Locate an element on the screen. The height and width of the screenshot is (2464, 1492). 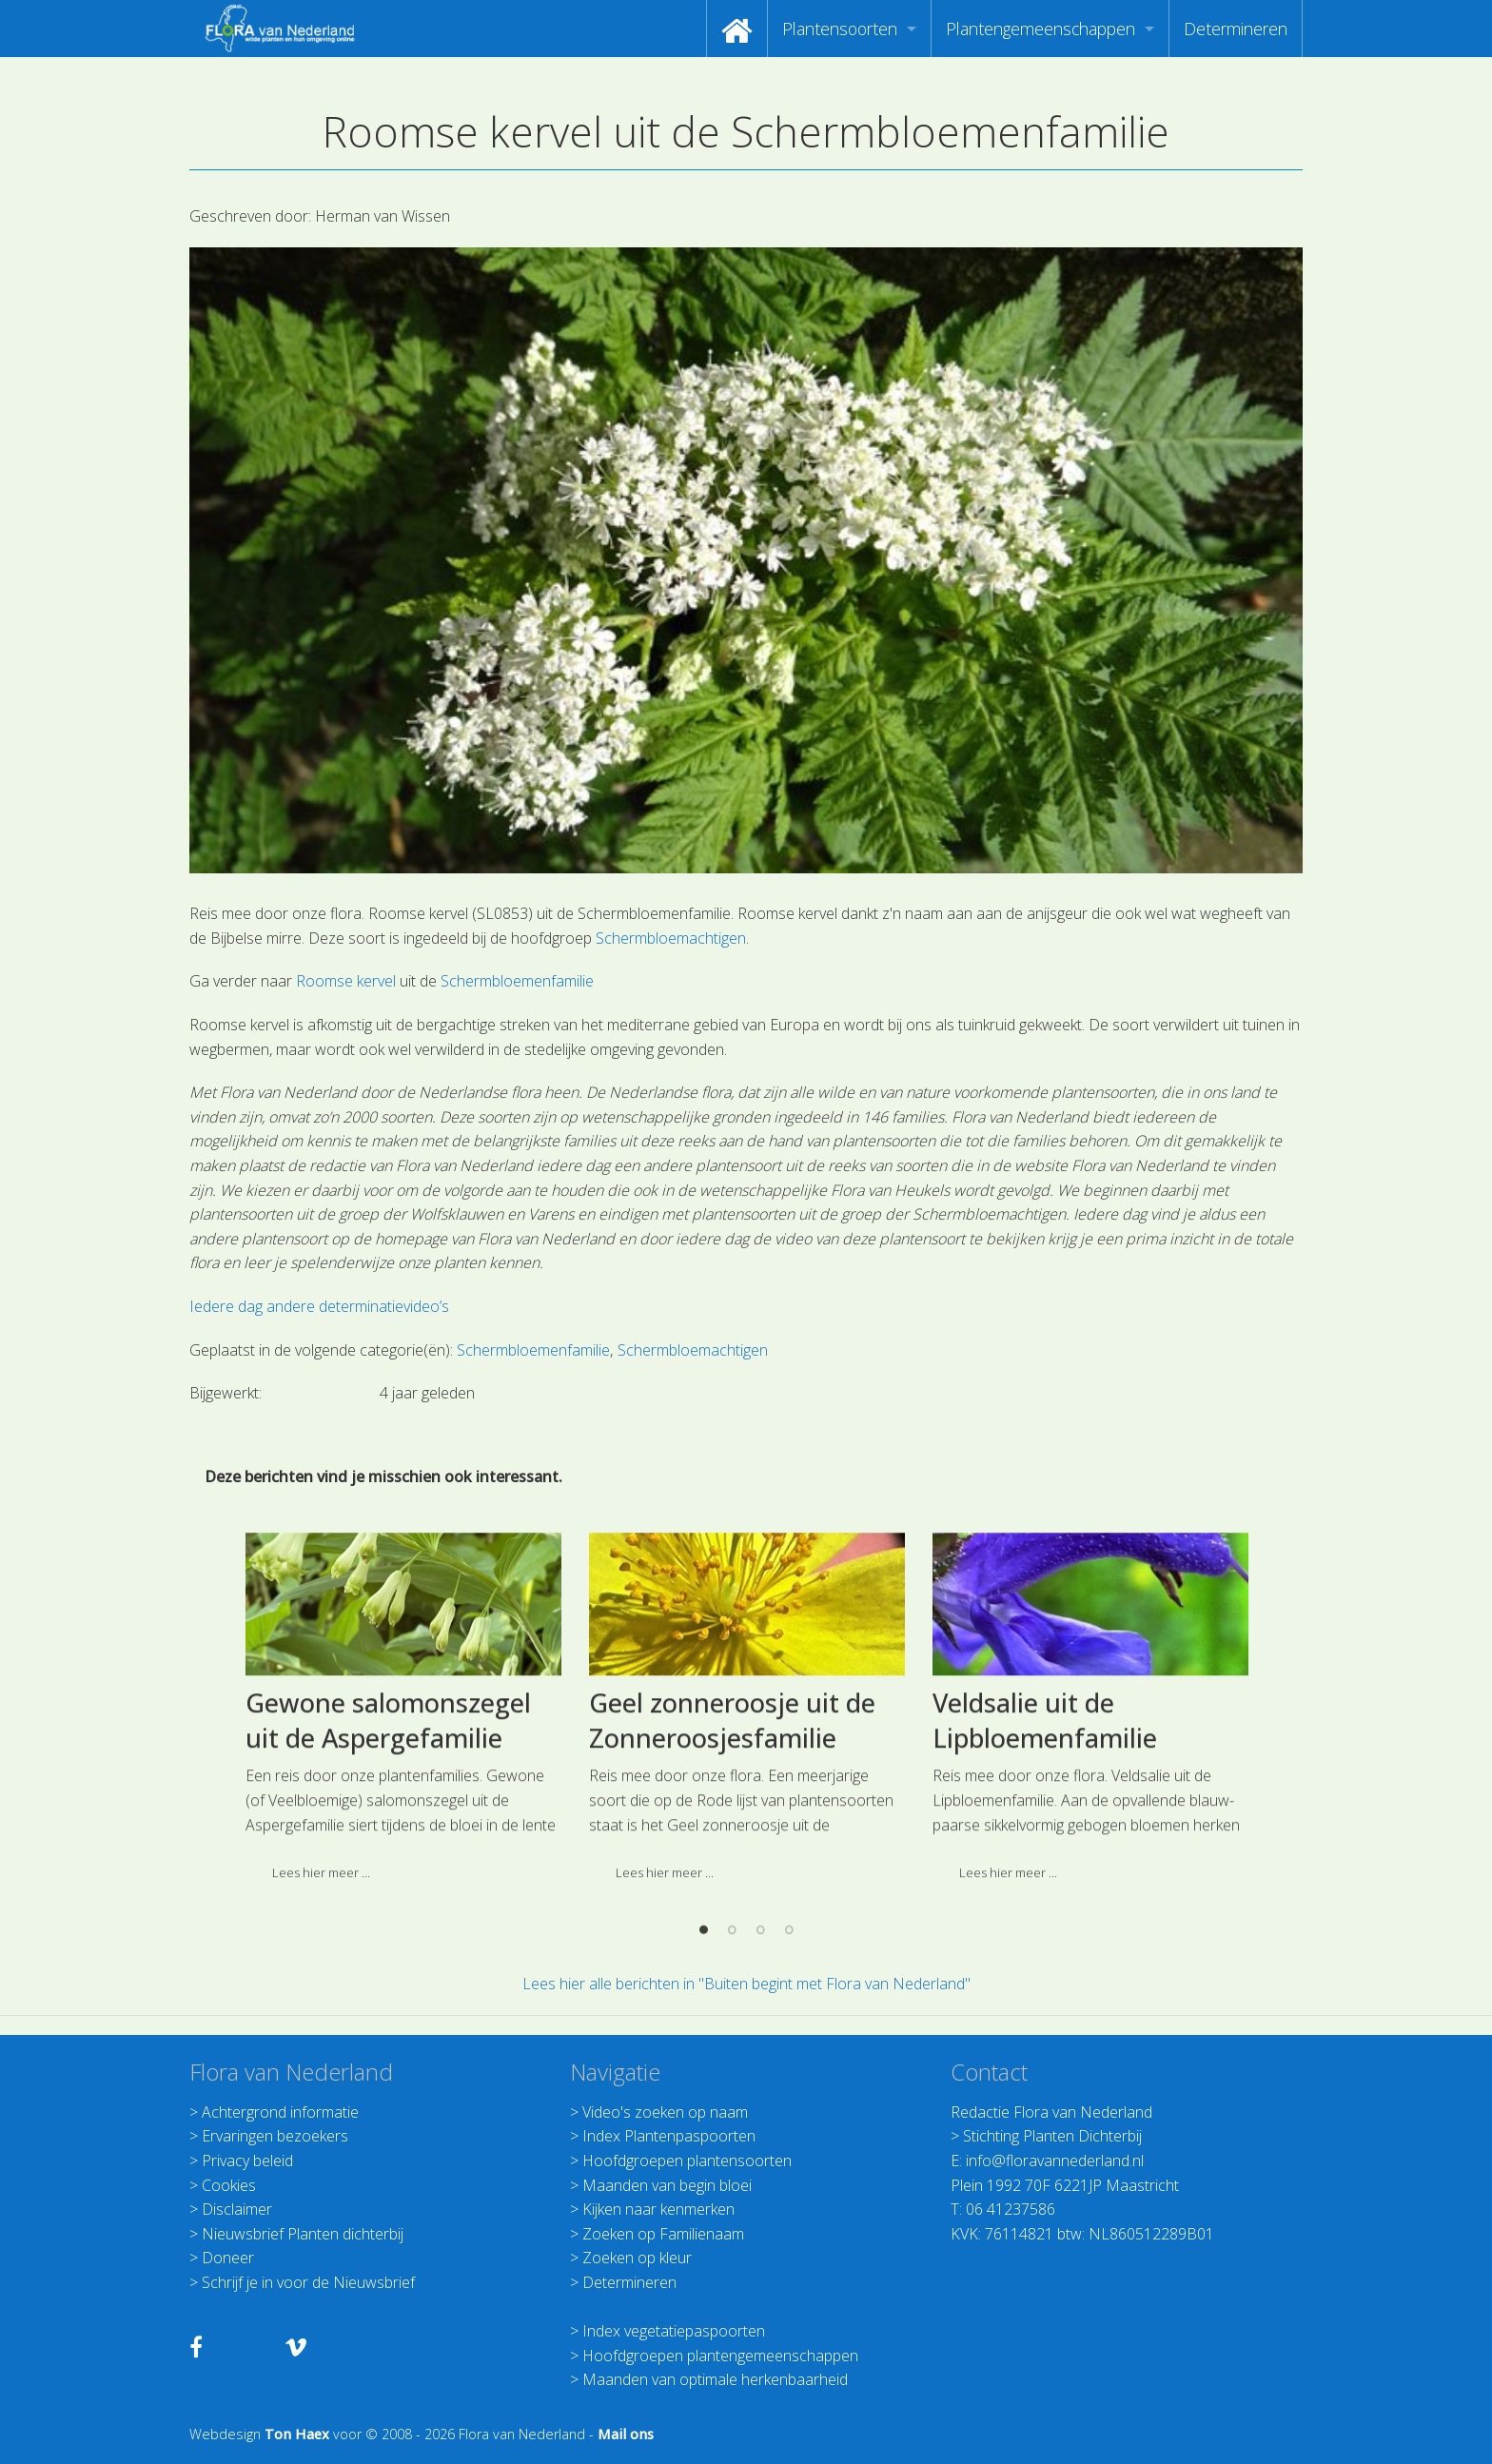
Stichting Planten Dichterbij is located at coordinates (1052, 2135).